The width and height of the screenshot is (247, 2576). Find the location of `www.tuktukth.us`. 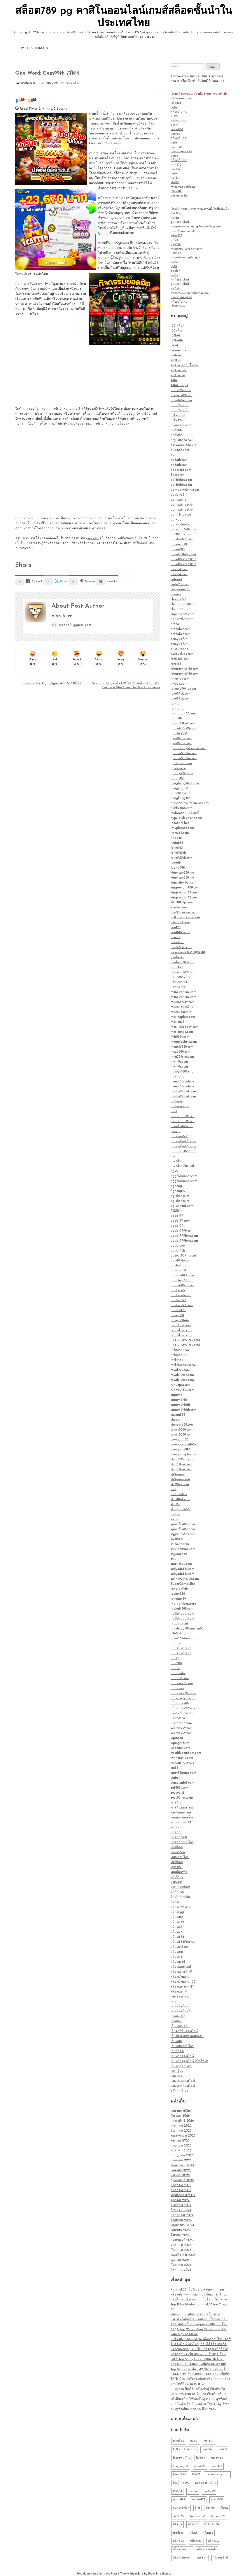

www.tuktukth.us is located at coordinates (182, 1763).